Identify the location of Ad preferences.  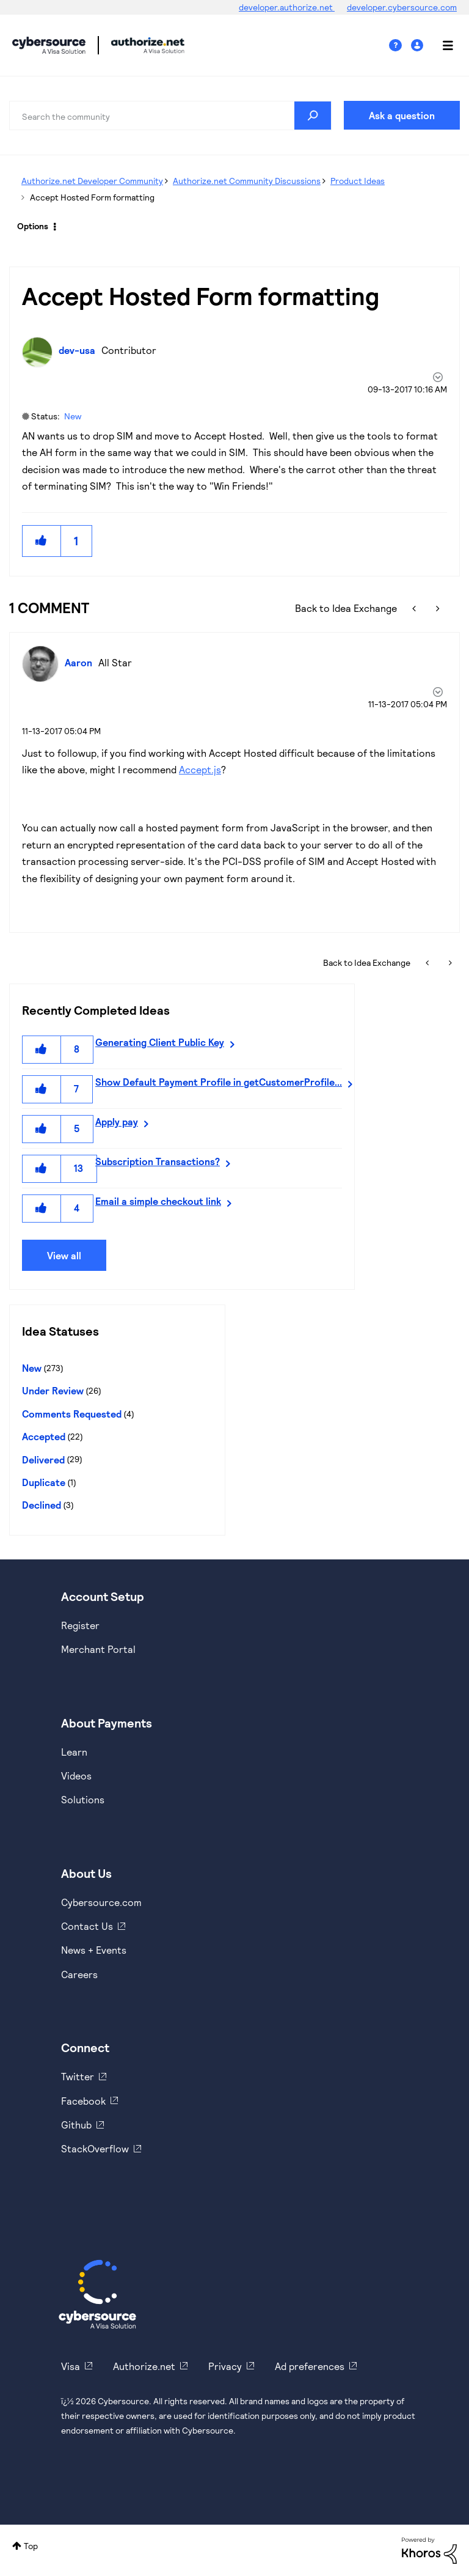
(309, 2366).